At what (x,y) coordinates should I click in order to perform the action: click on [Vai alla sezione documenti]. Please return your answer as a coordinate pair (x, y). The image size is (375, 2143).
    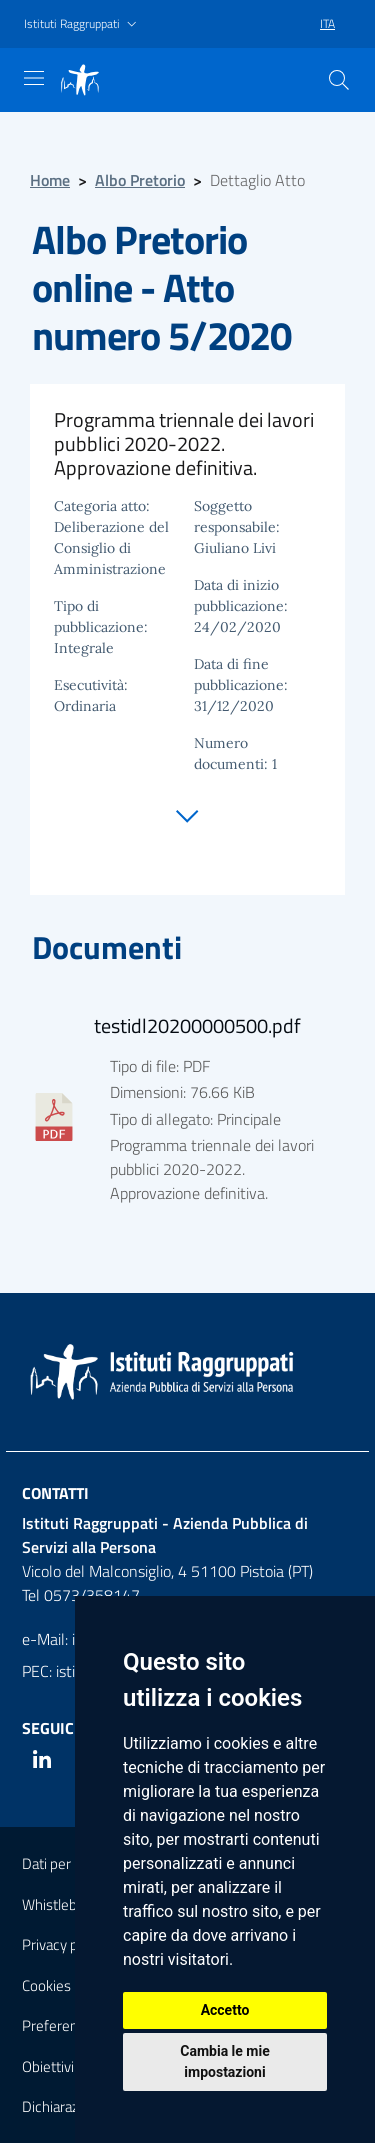
    Looking at the image, I should click on (187, 811).